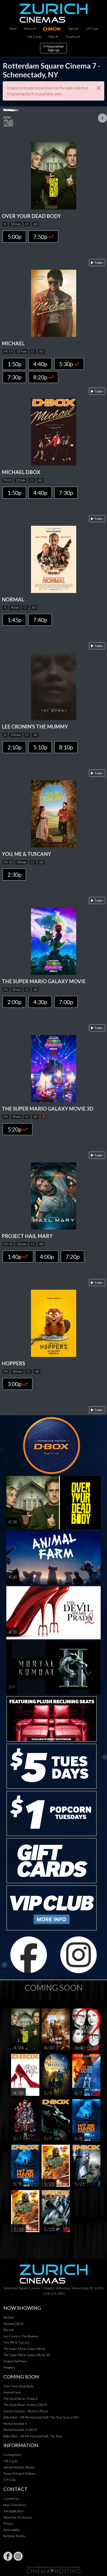 The image size is (107, 2576). I want to click on Job Application, so click(13, 2511).